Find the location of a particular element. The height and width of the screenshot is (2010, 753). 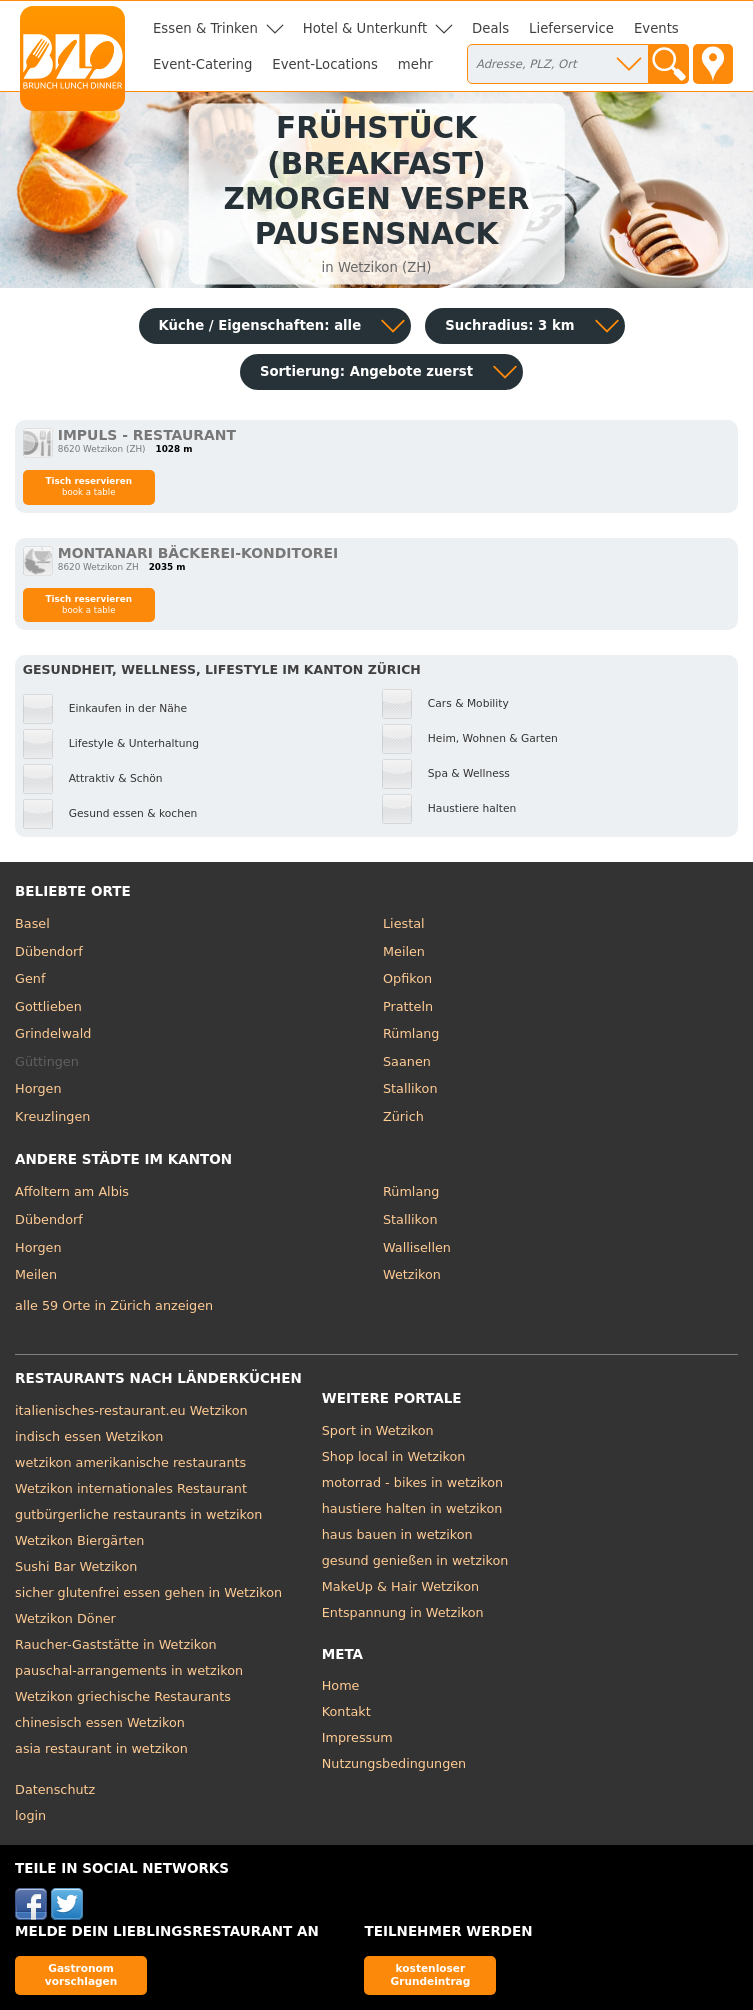

Sortierung: is located at coordinates (366, 371).